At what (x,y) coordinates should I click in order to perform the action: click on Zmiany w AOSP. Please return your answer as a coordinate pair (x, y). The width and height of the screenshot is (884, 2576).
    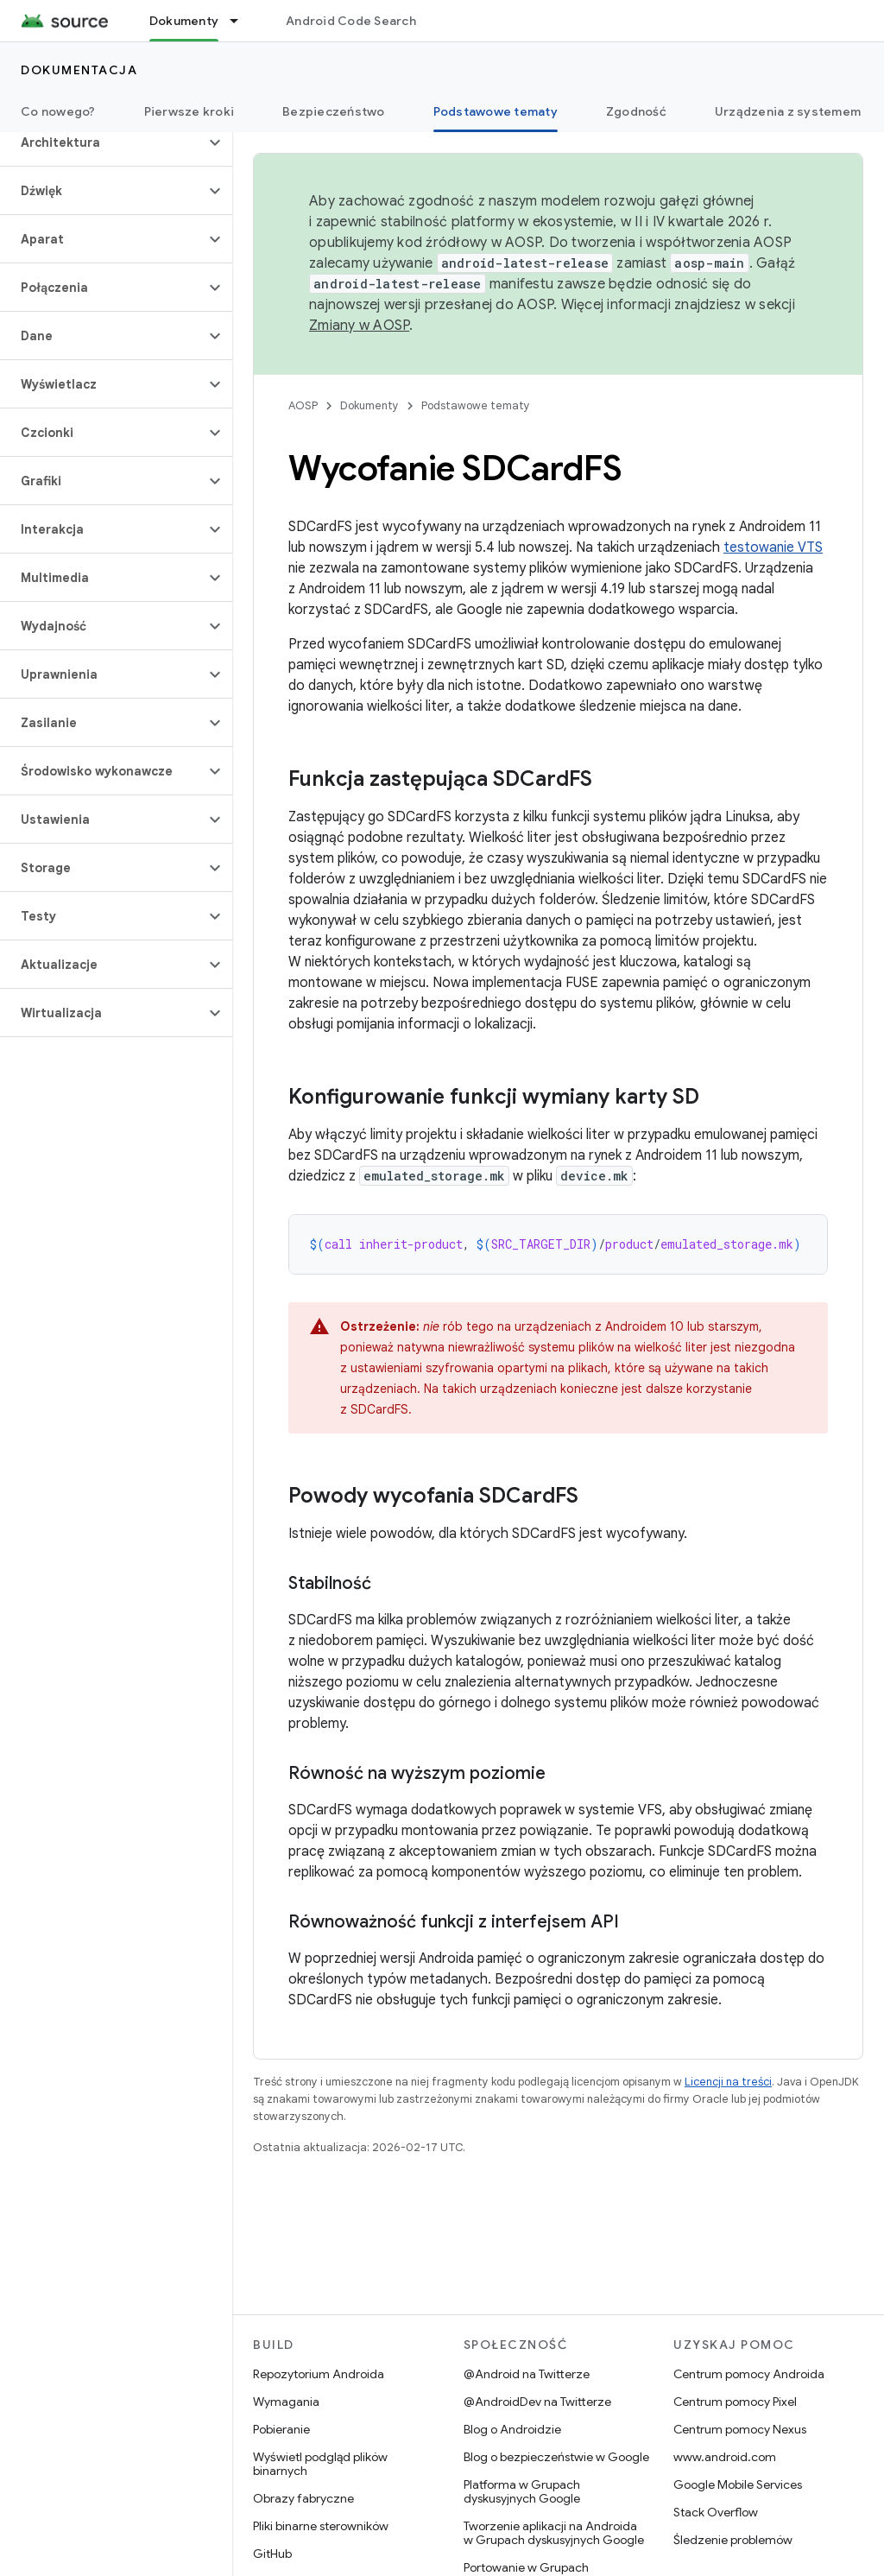
    Looking at the image, I should click on (359, 325).